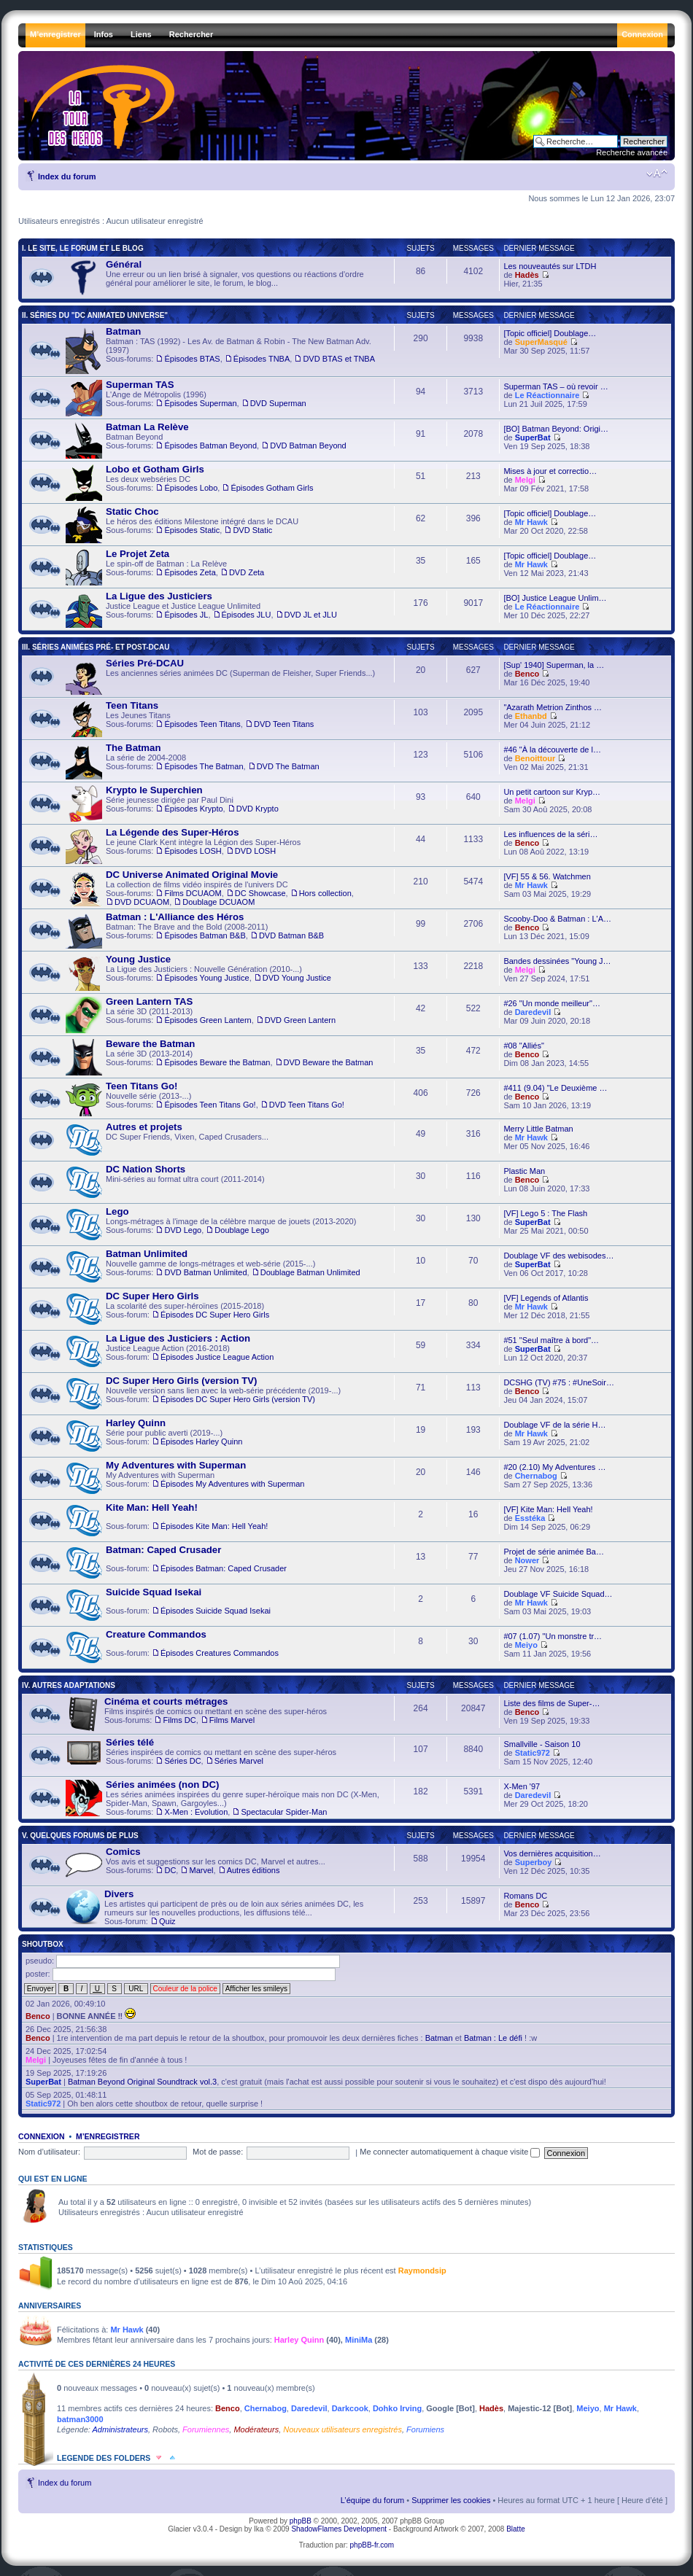  What do you see at coordinates (155, 469) in the screenshot?
I see `Lobo et Gotham Girls` at bounding box center [155, 469].